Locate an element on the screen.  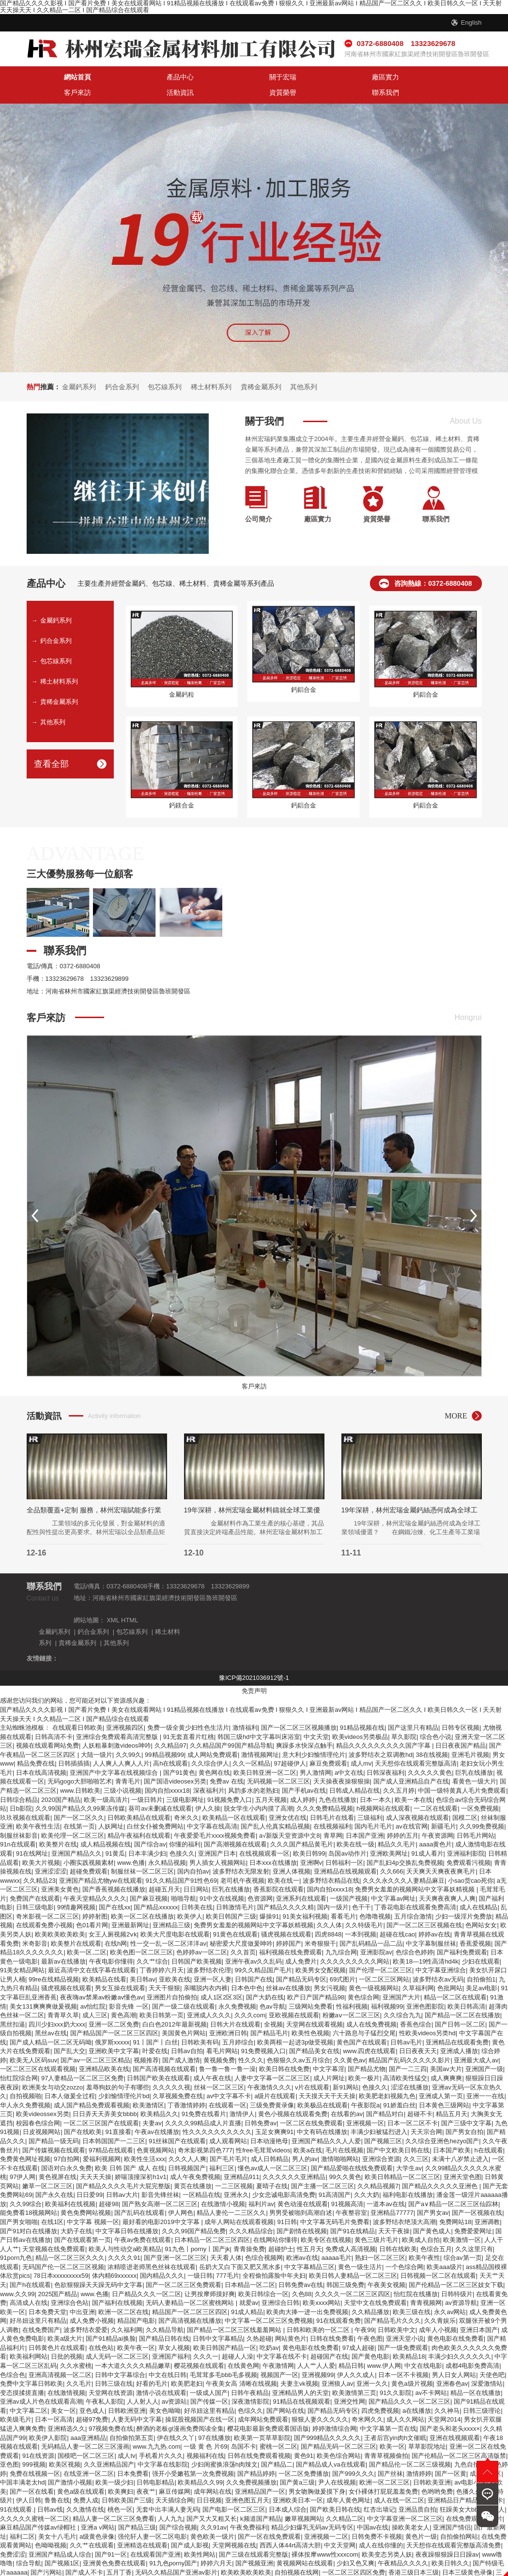
久久精品23 is located at coordinates (39, 1861).